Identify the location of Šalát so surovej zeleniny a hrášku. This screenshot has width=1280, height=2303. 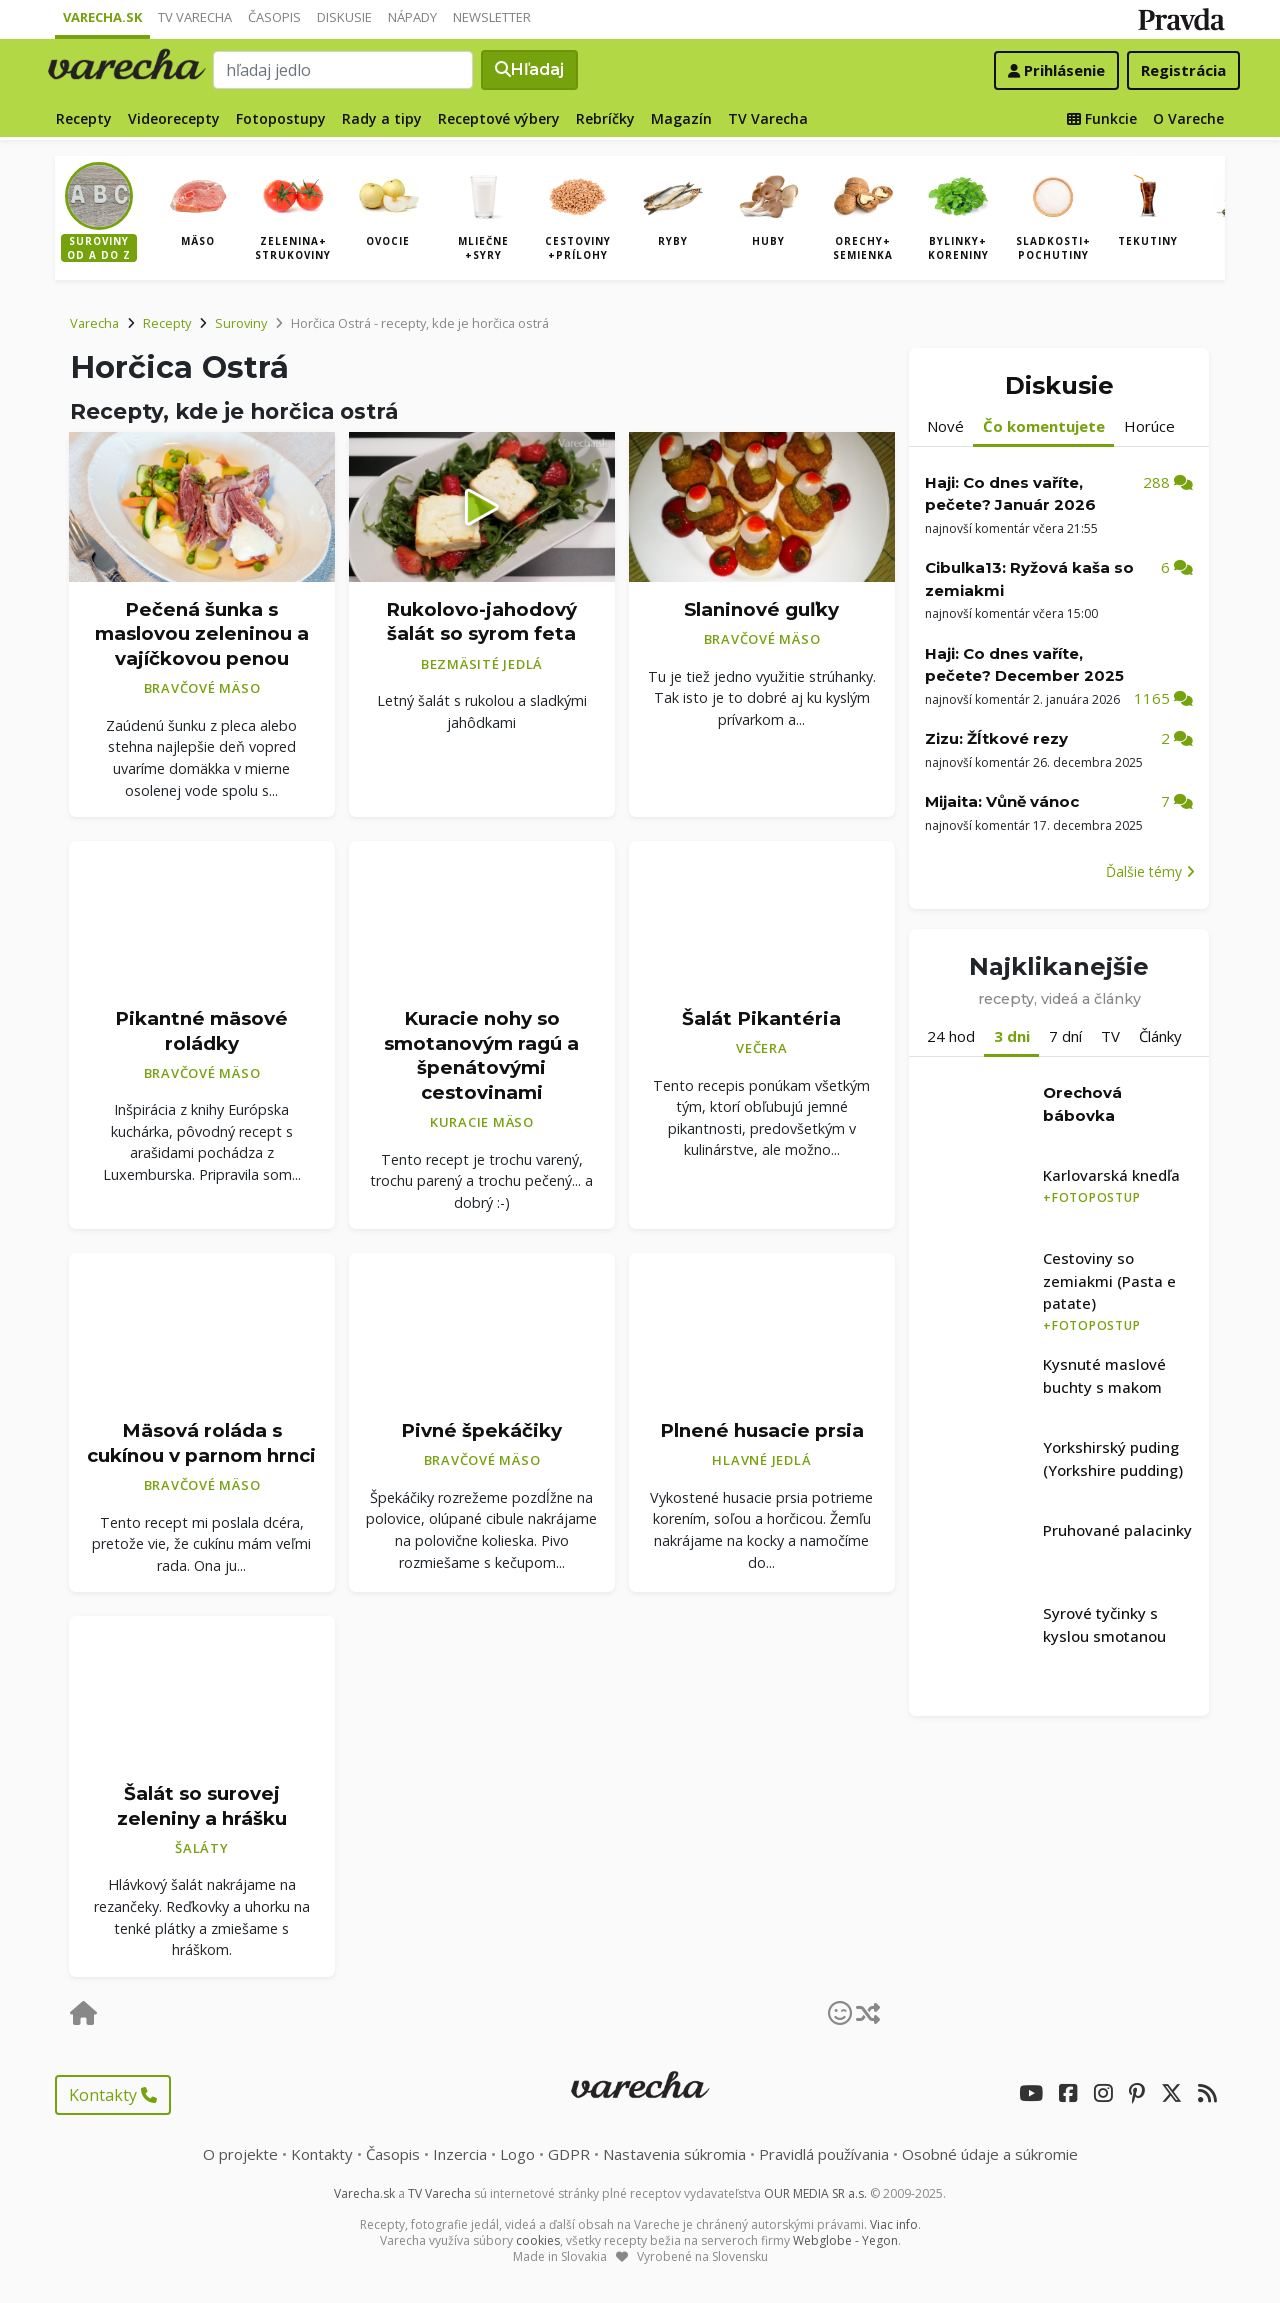
(202, 1806).